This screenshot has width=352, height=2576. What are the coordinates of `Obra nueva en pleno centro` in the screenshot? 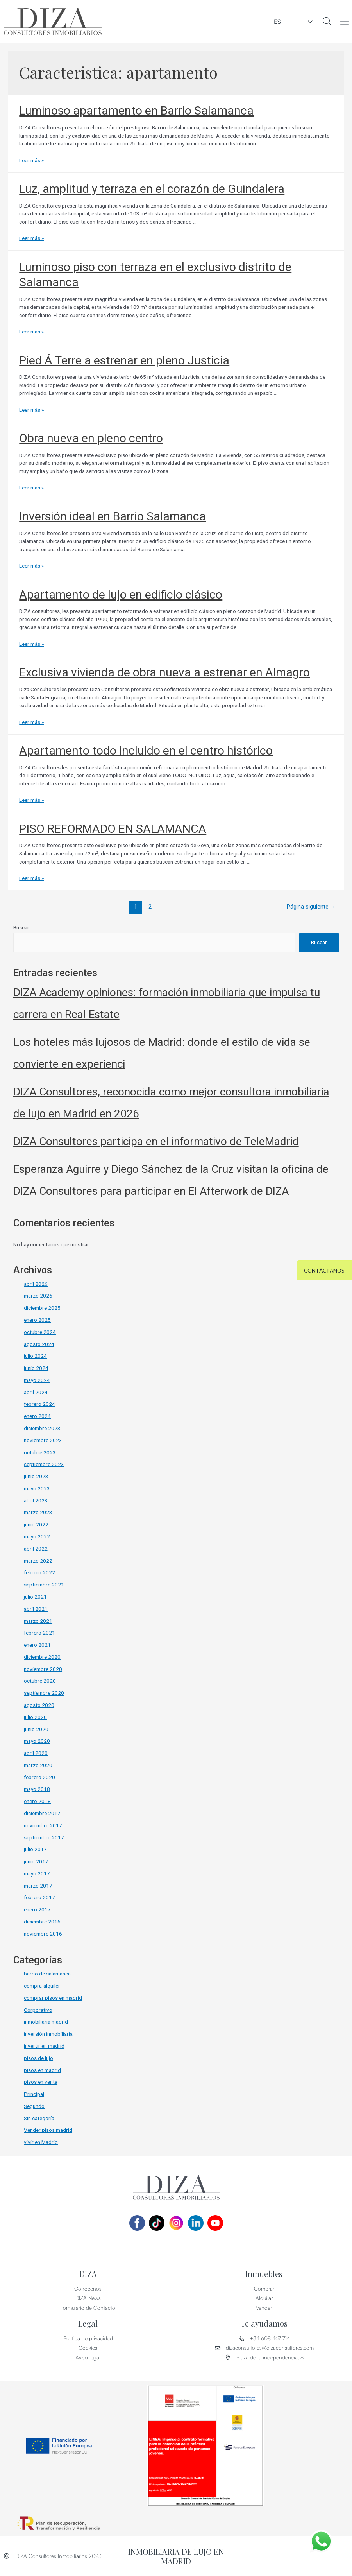 It's located at (91, 438).